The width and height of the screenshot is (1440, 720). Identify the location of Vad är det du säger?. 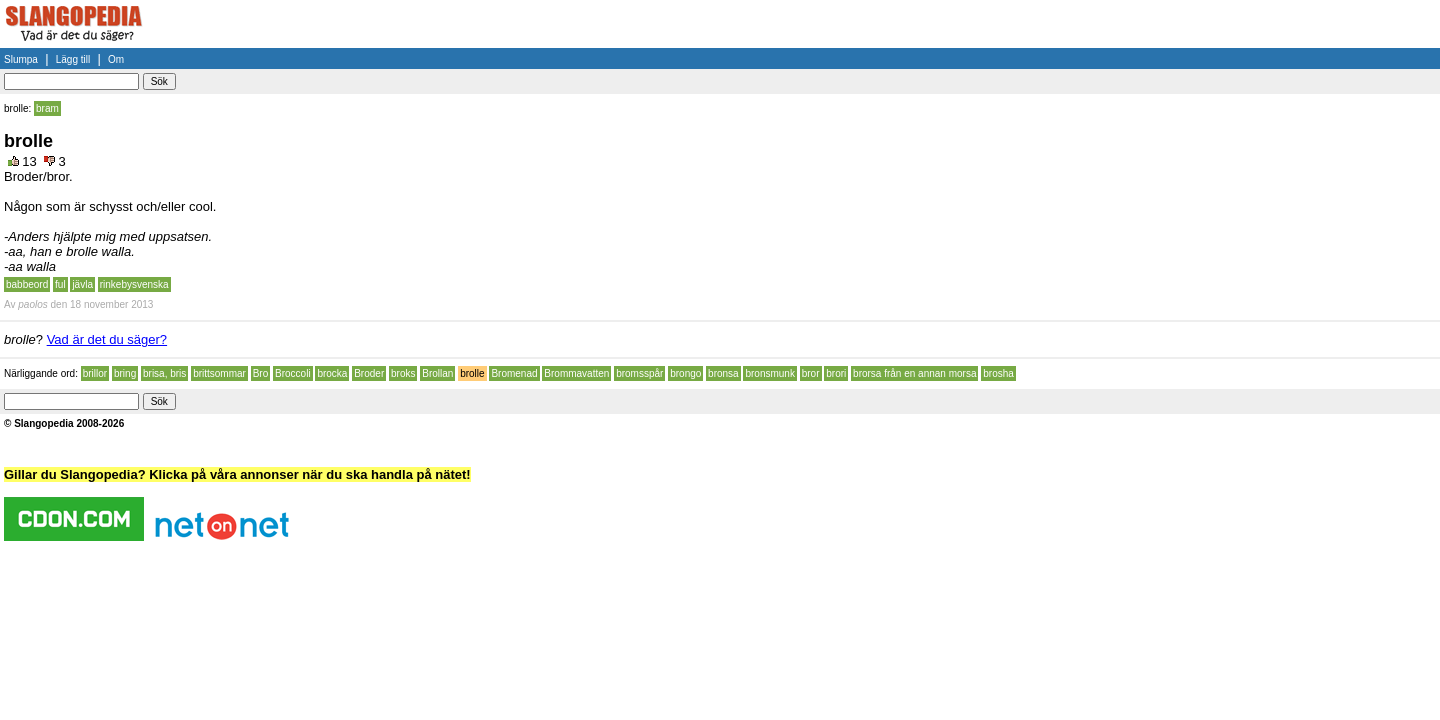
(107, 339).